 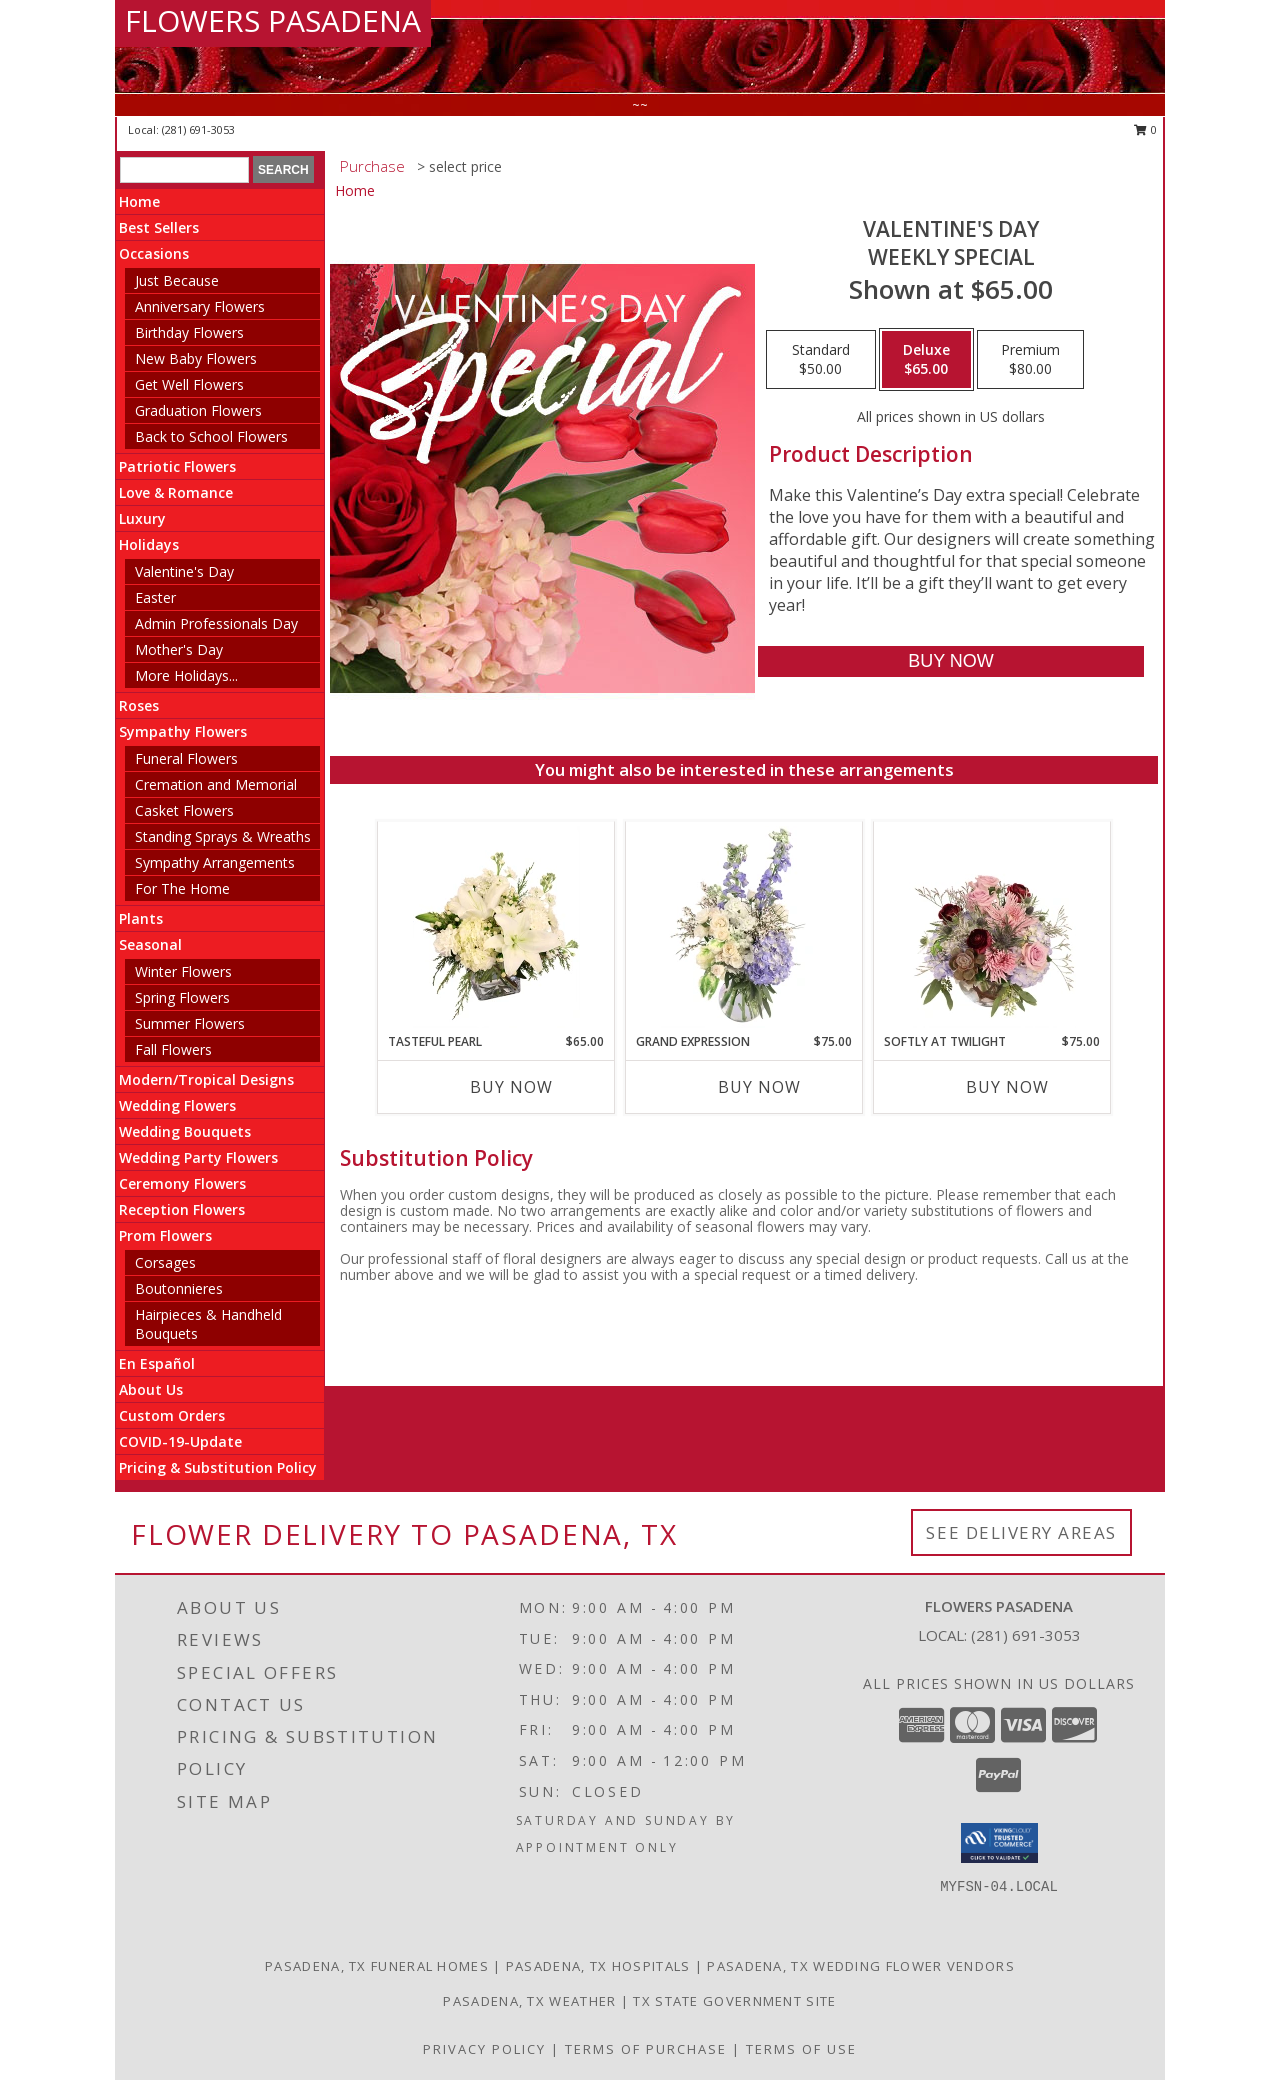 What do you see at coordinates (377, 1966) in the screenshot?
I see `Pasadena, TX Funeral Homes [Pasadena, TX Funeral Homes (opens in new window)]` at bounding box center [377, 1966].